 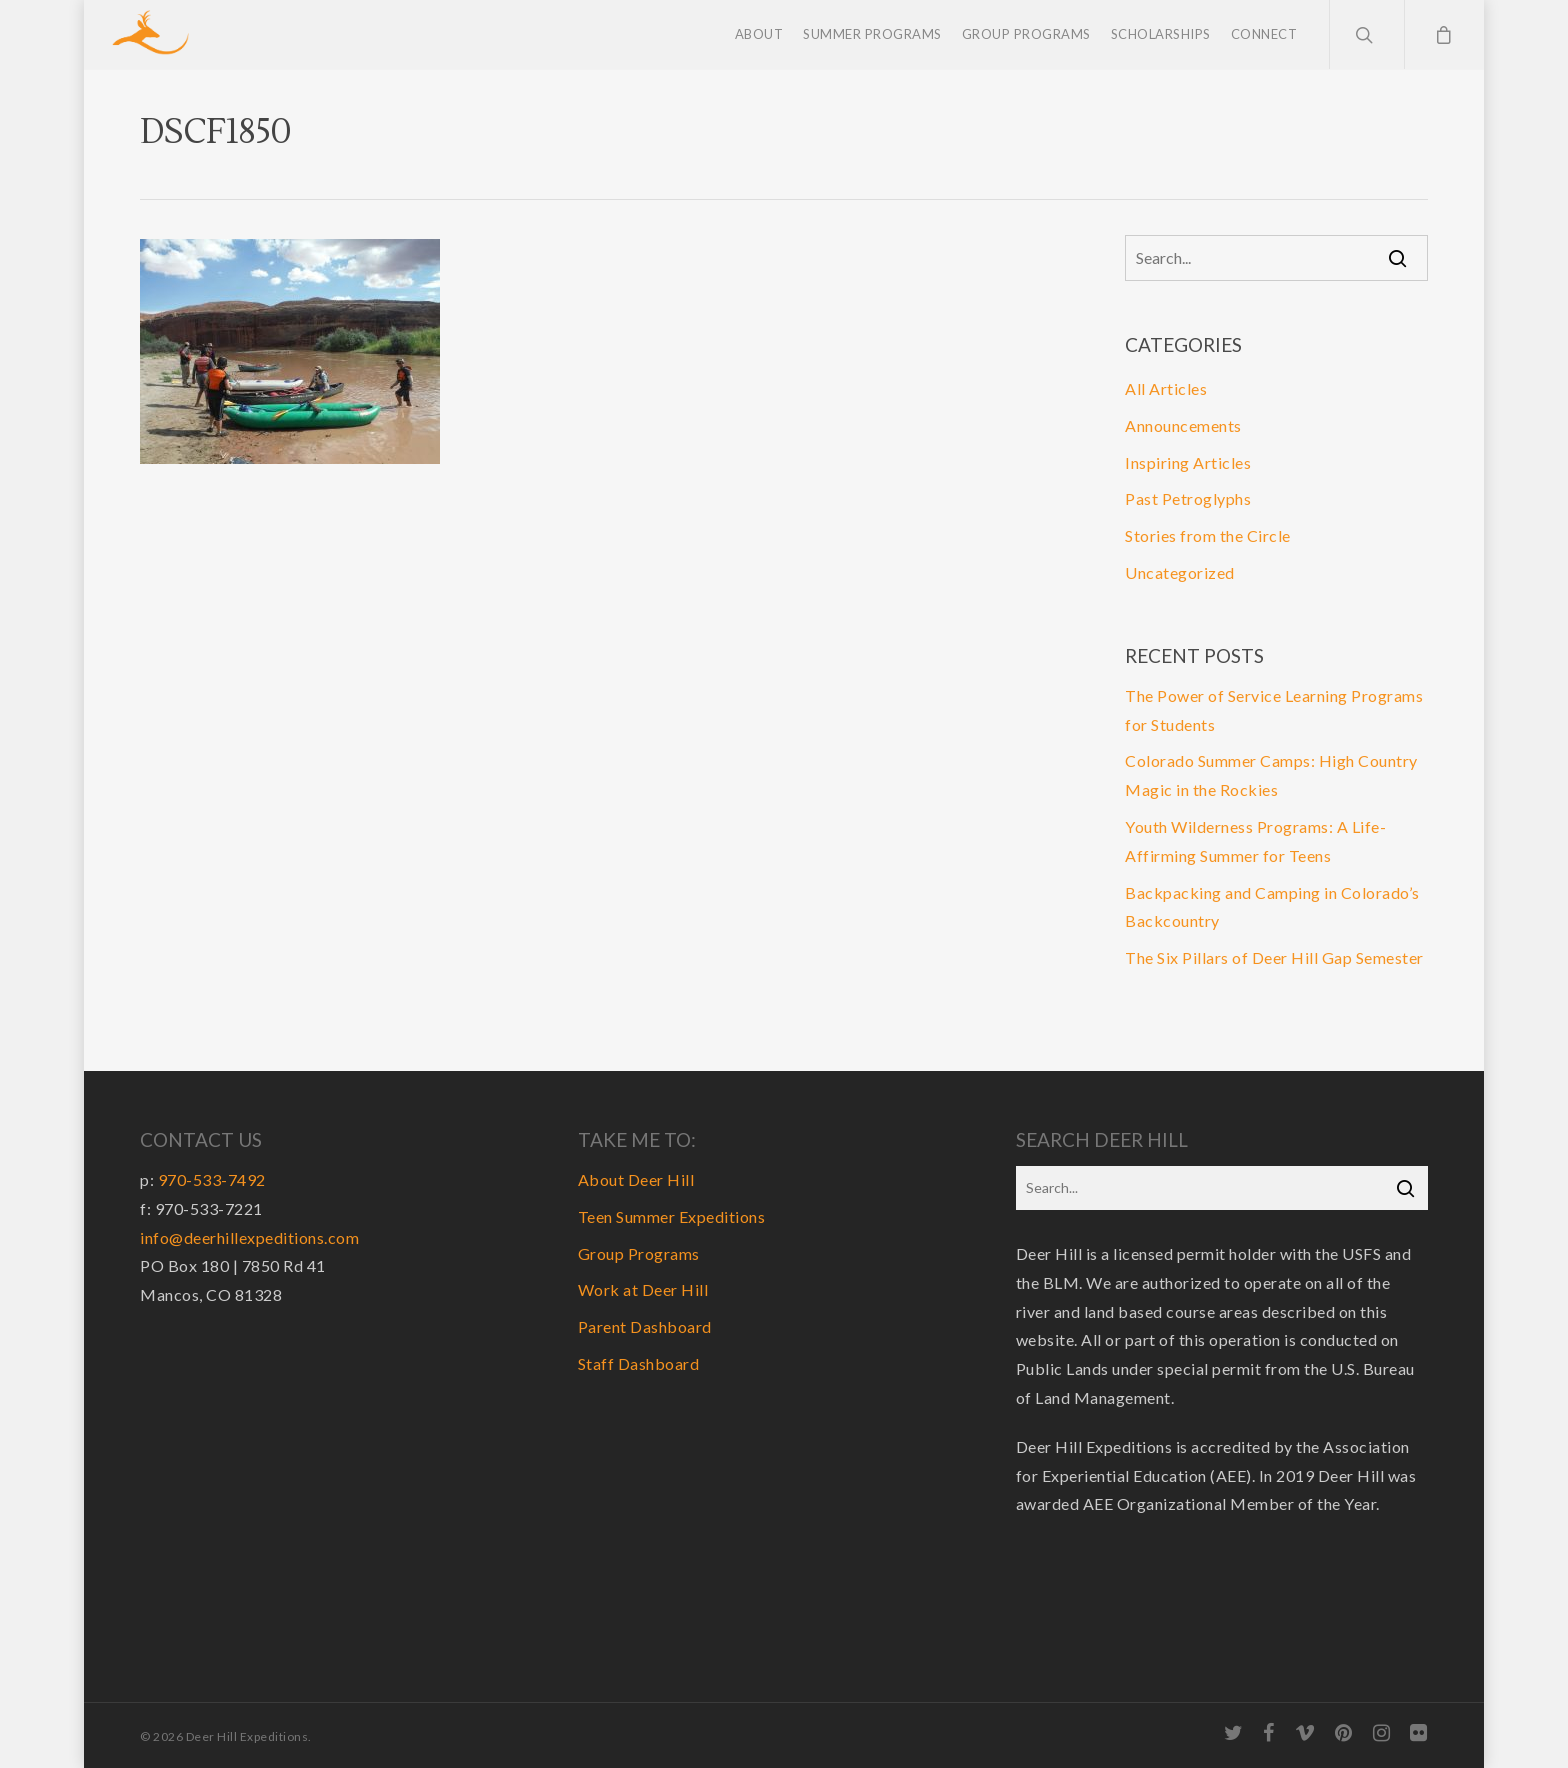 I want to click on Colorado Summer Camps: High Country Magic in the Rockies, so click(x=1271, y=775).